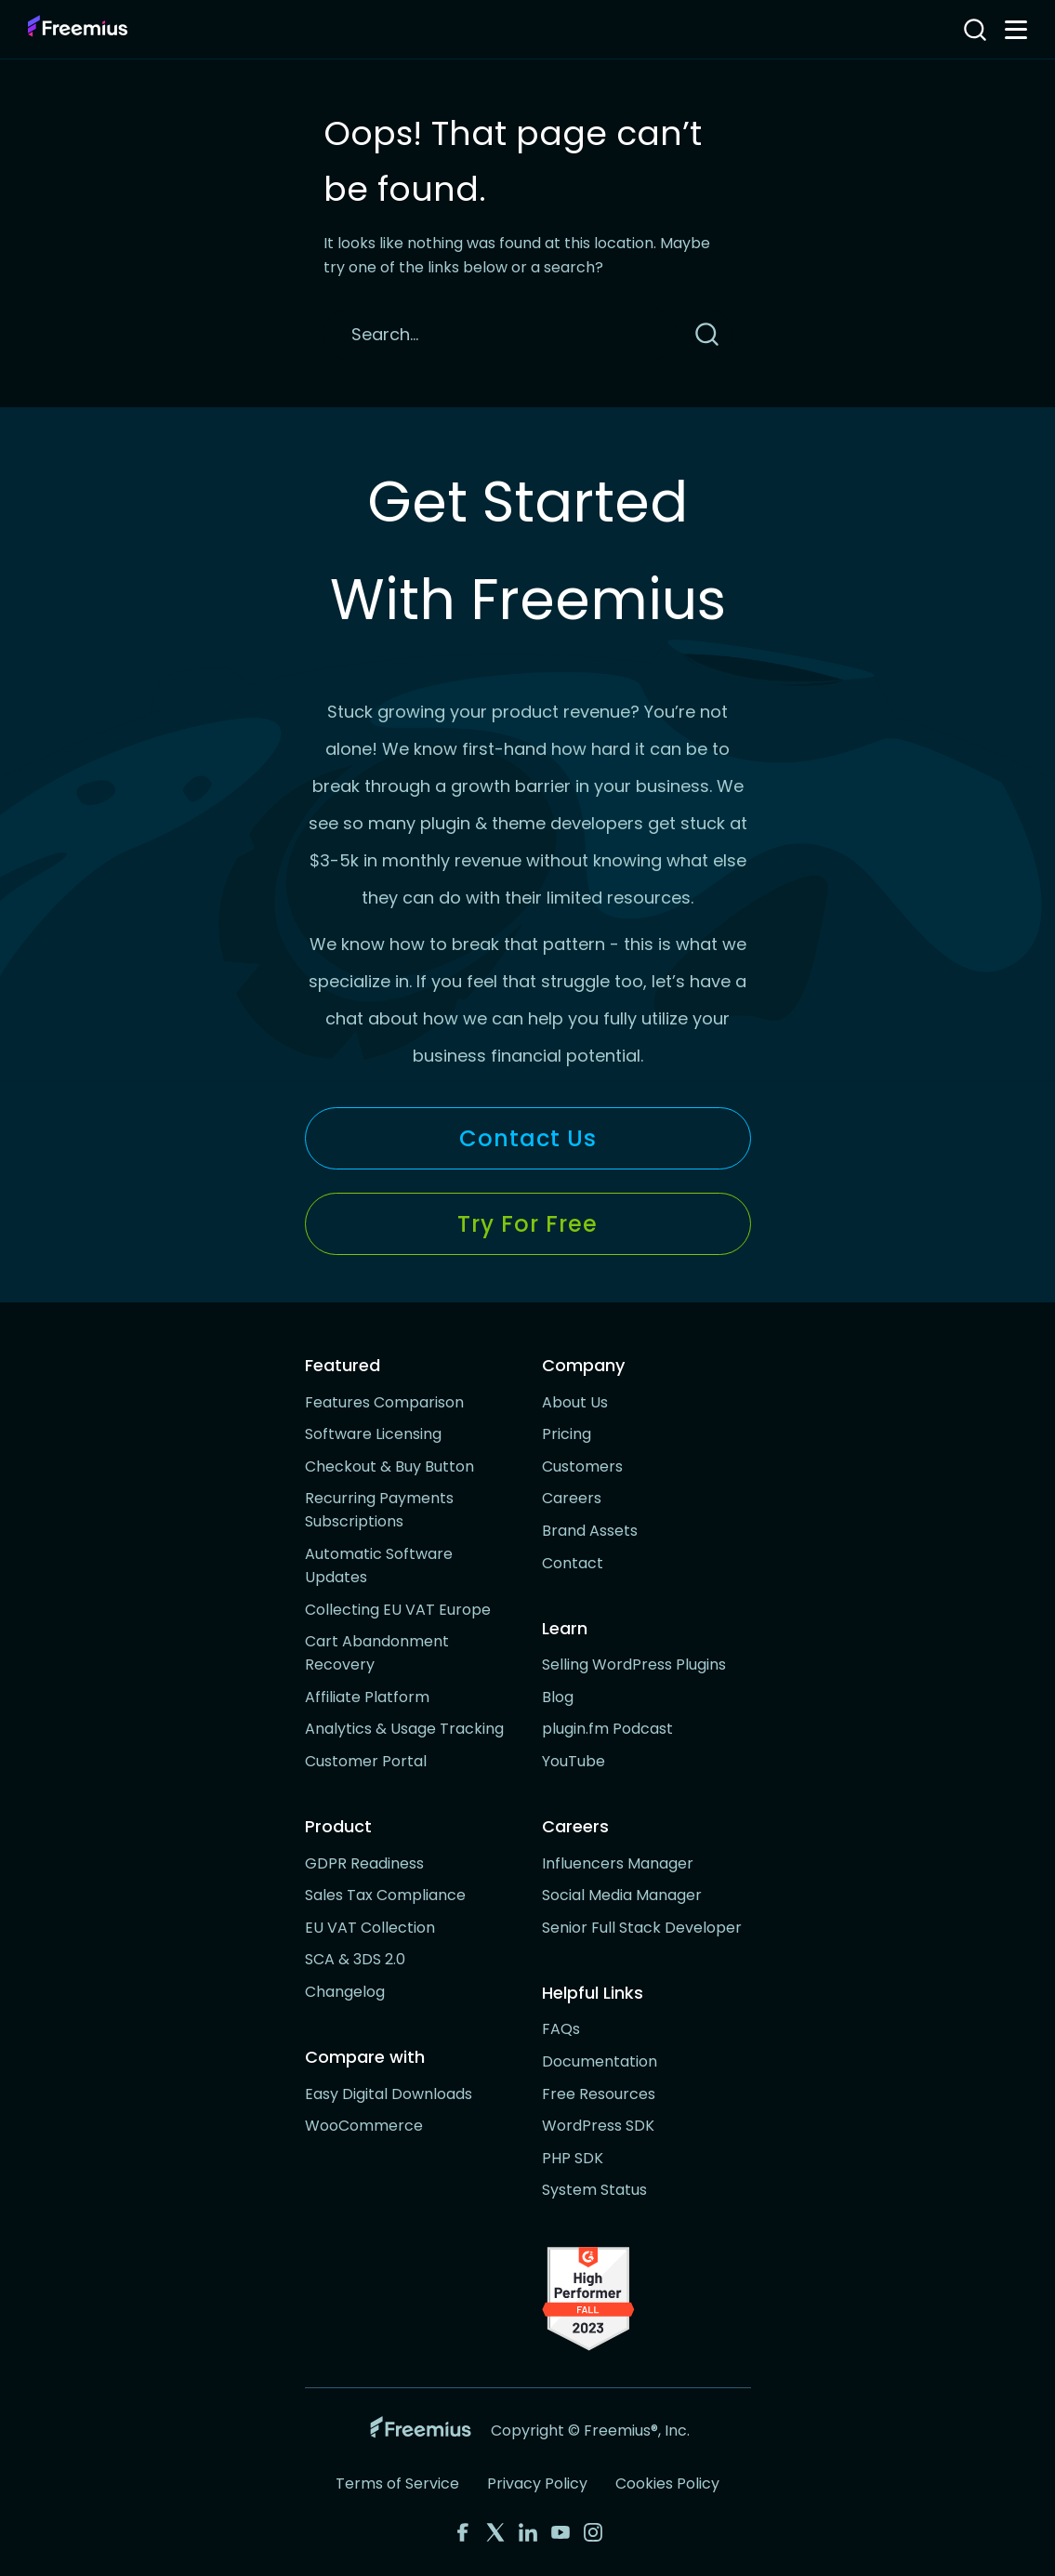 The width and height of the screenshot is (1055, 2576). Describe the element at coordinates (537, 2483) in the screenshot. I see `Privacy Policy` at that location.